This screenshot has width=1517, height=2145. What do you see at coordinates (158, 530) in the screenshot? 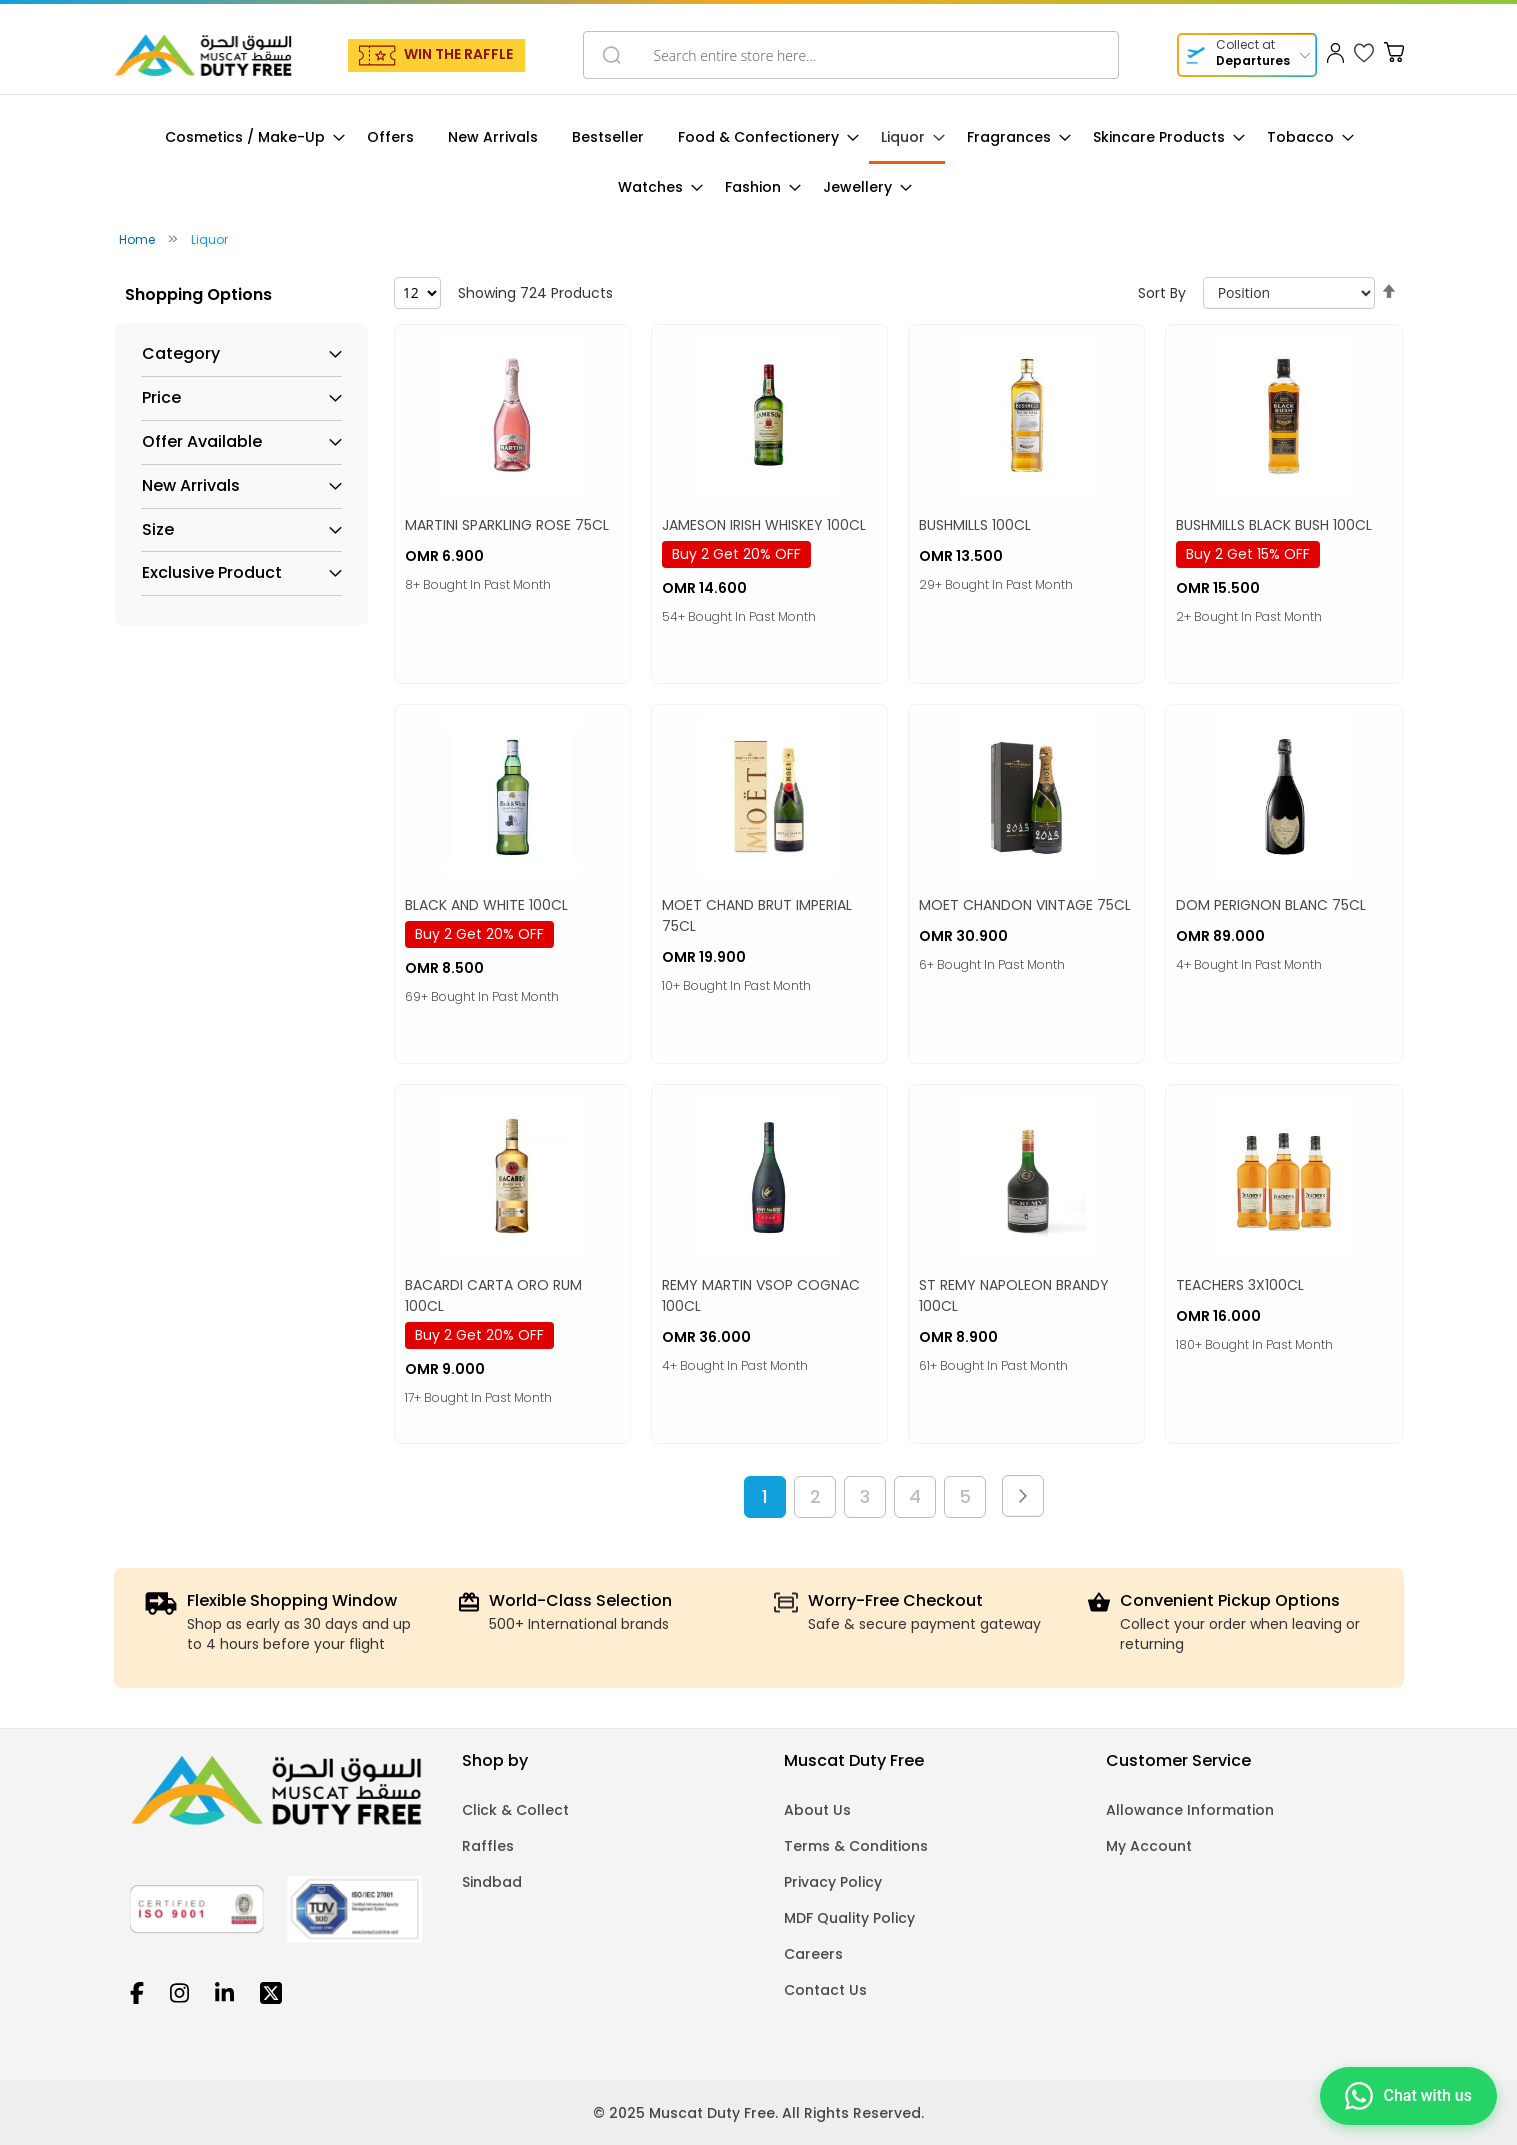
I see `Size [tab]` at bounding box center [158, 530].